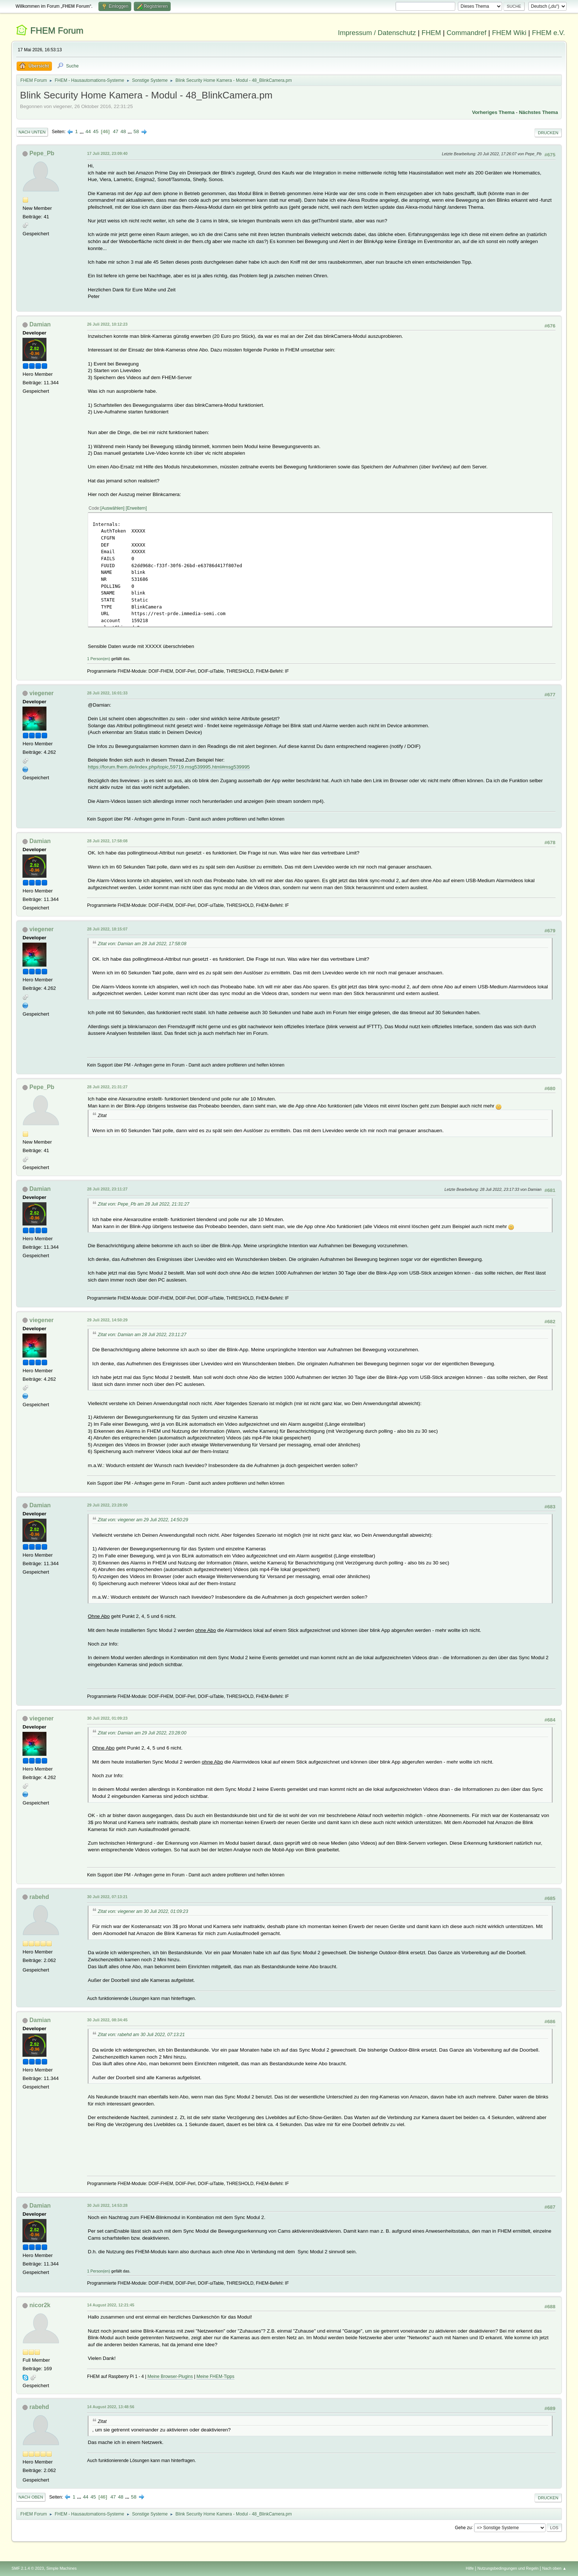 The width and height of the screenshot is (578, 2576). What do you see at coordinates (142, 943) in the screenshot?
I see `Zitat von: Damian am 28 Juli 2022, 17:58:08` at bounding box center [142, 943].